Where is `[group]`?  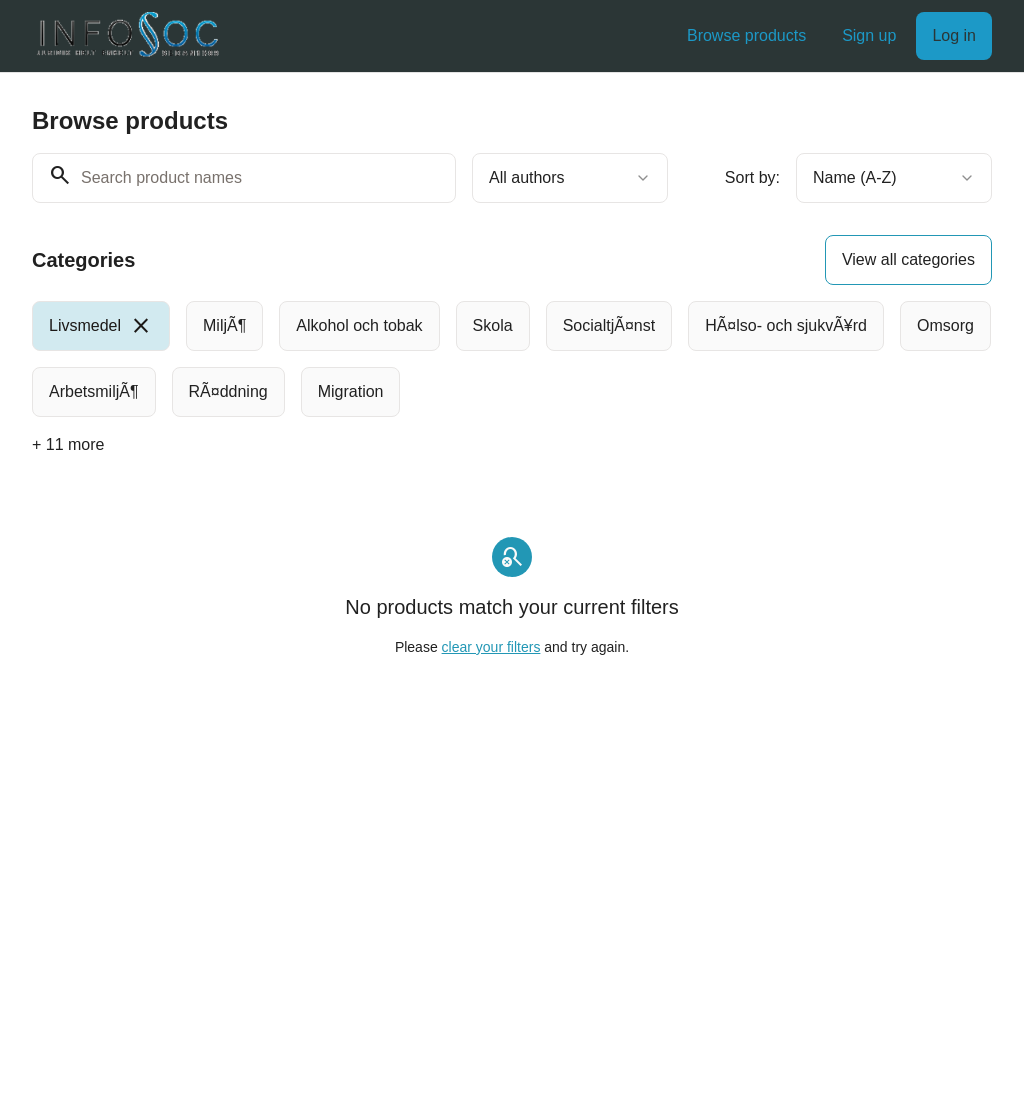
[group] is located at coordinates (512, 359).